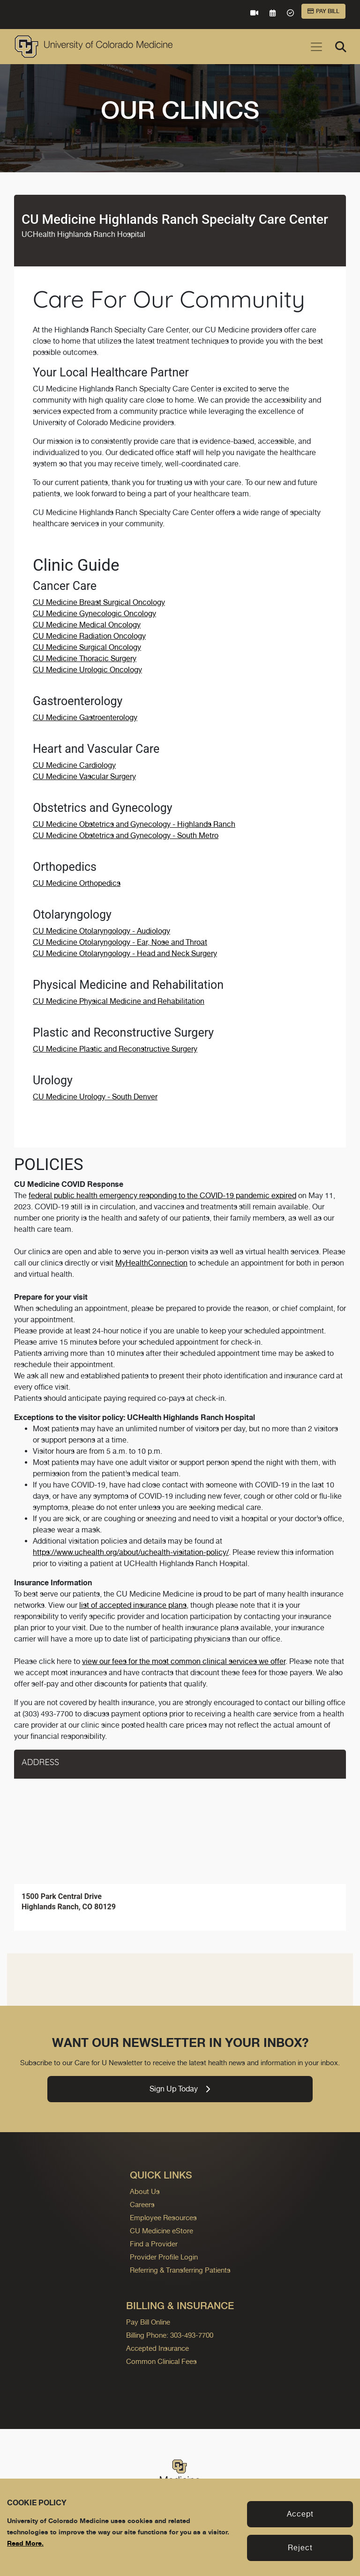 The image size is (360, 2576). Describe the element at coordinates (89, 636) in the screenshot. I see `CU Medicine Radiation Oncology` at that location.